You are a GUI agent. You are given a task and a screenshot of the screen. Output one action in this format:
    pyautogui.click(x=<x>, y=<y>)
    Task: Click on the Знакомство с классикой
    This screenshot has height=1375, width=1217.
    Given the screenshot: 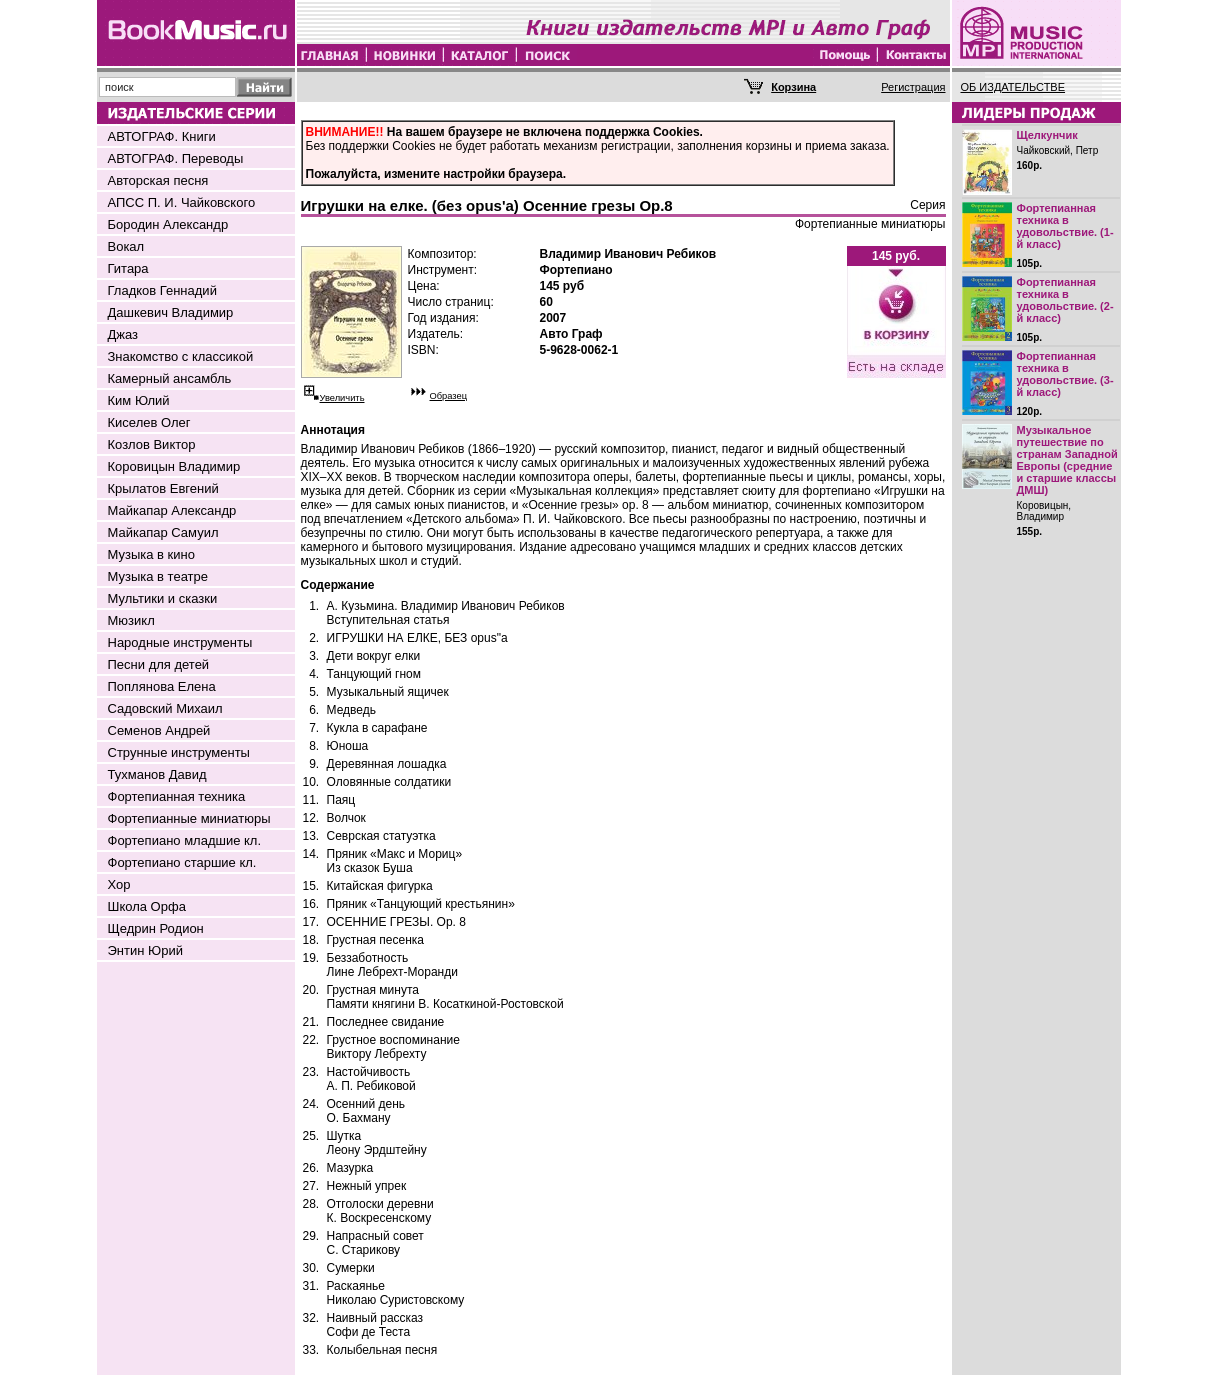 What is the action you would take?
    pyautogui.click(x=181, y=356)
    